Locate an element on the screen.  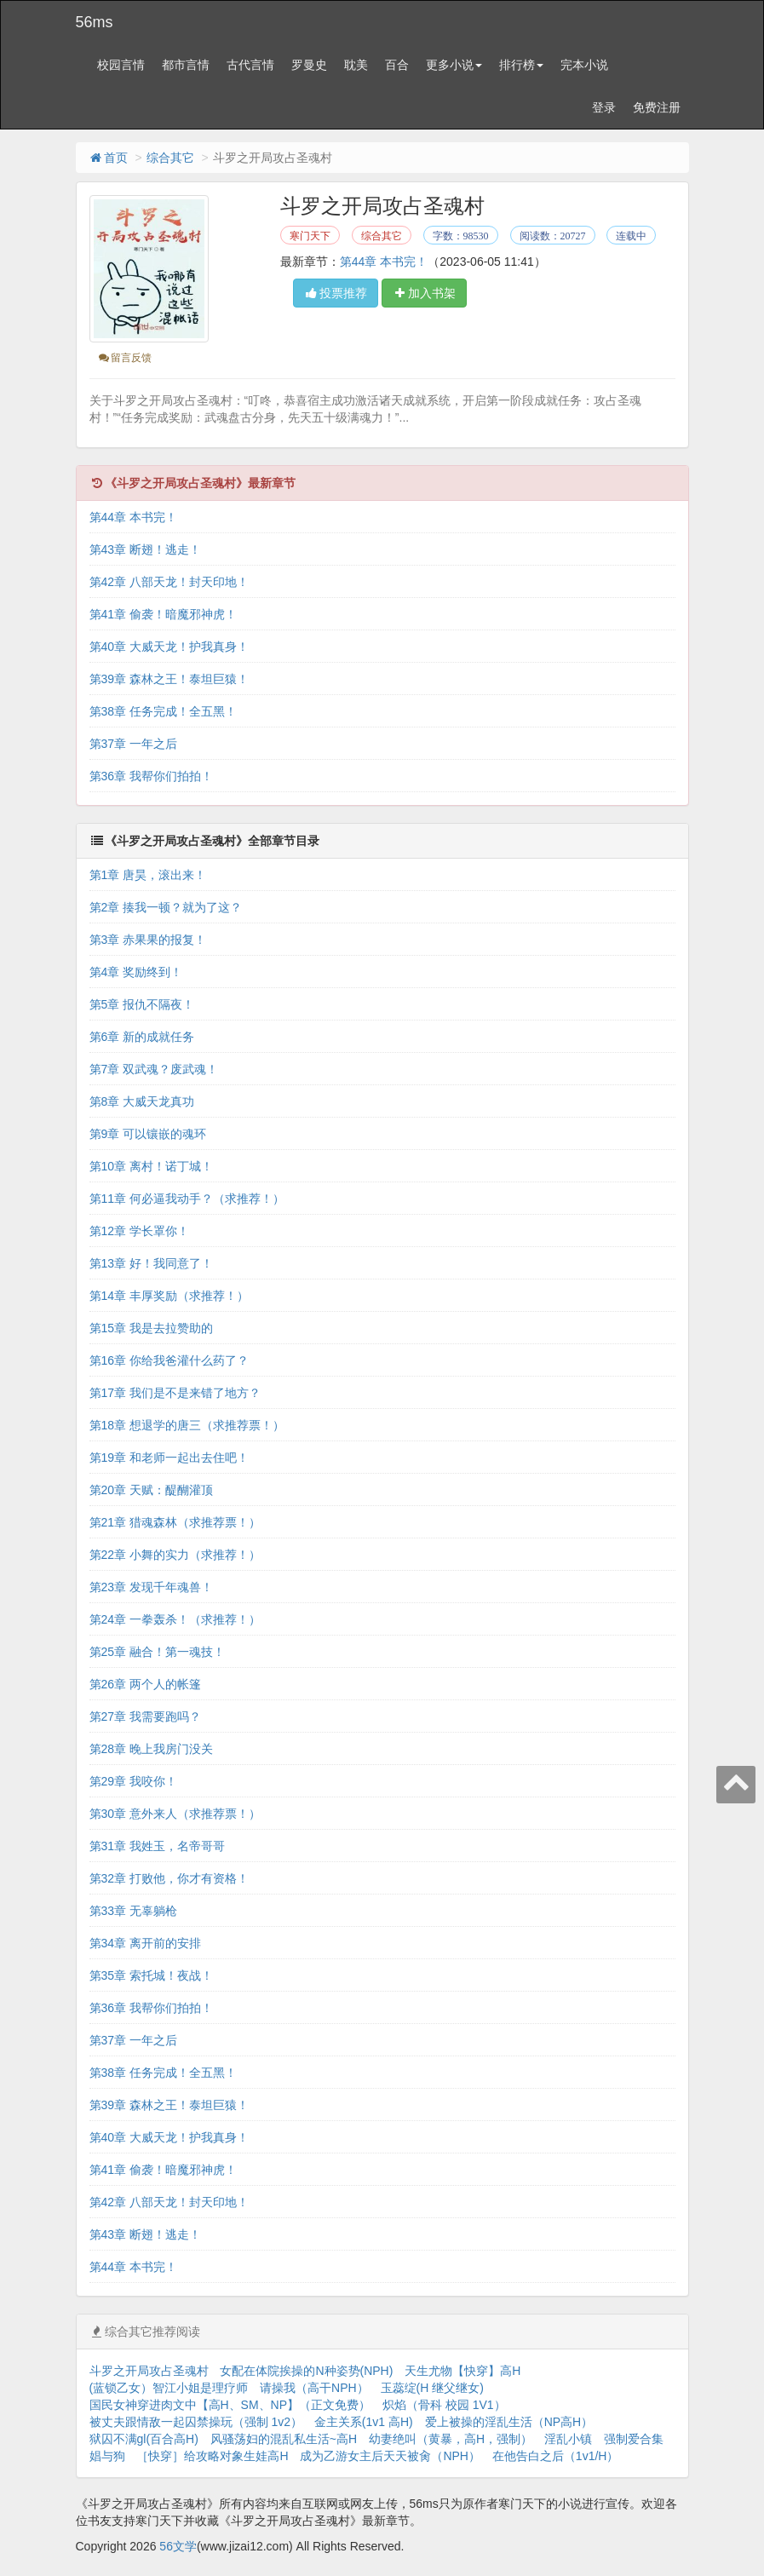
第36章 我帮你们拍拍！ is located at coordinates (151, 776).